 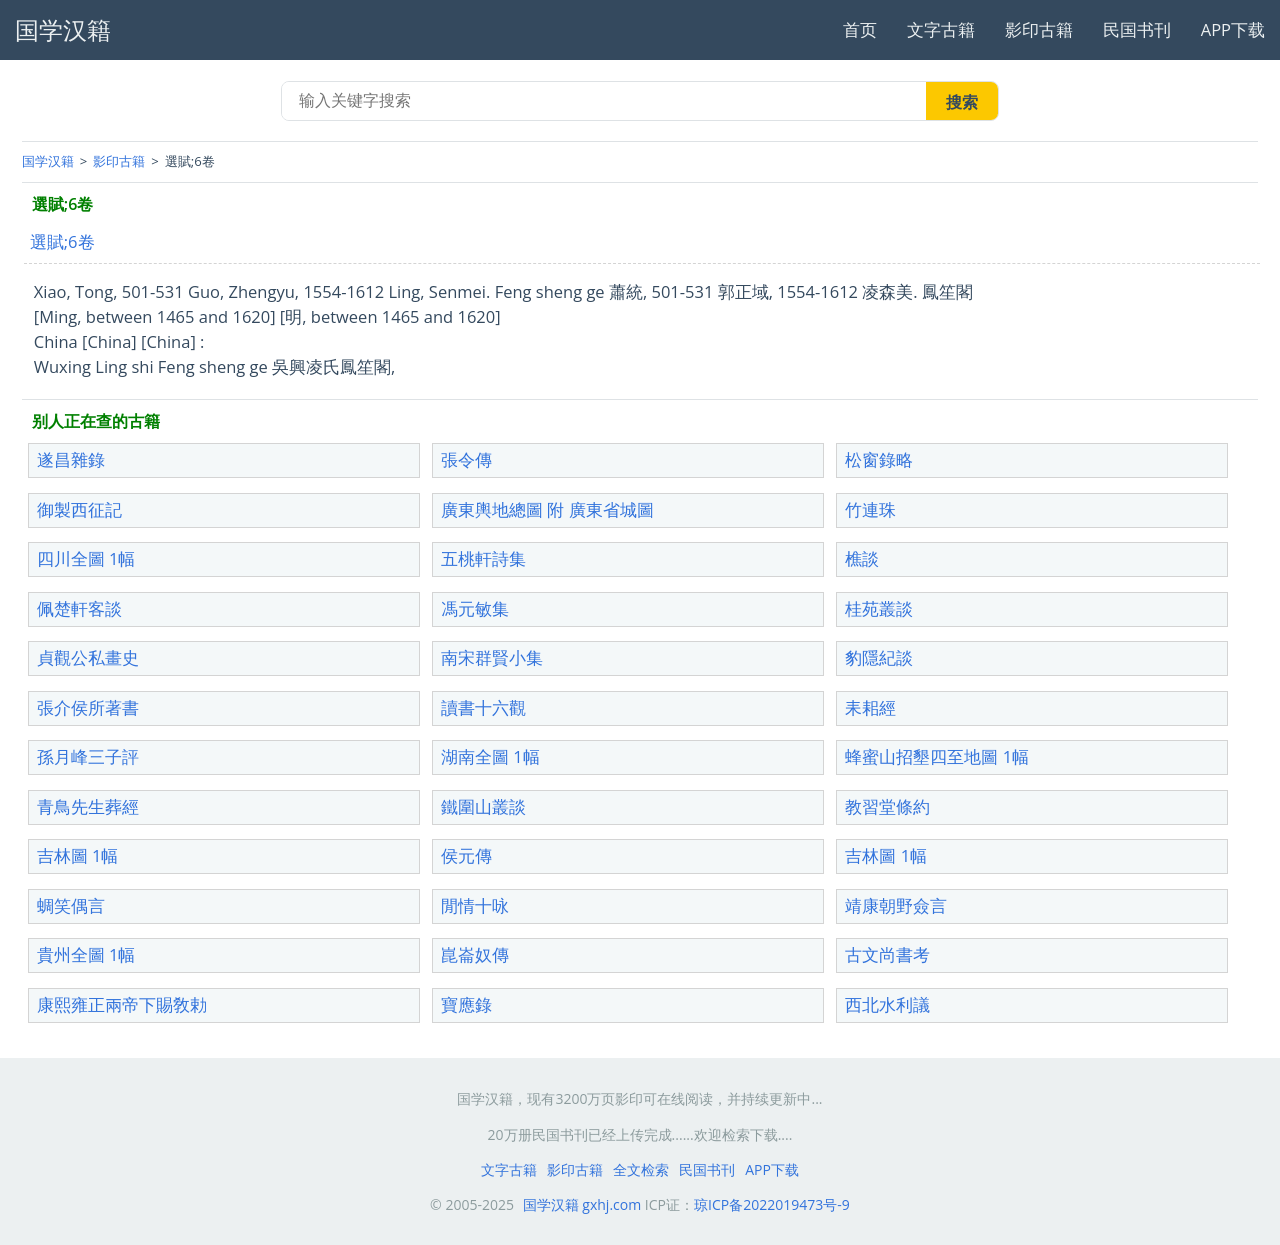 What do you see at coordinates (466, 459) in the screenshot?
I see `張令傳` at bounding box center [466, 459].